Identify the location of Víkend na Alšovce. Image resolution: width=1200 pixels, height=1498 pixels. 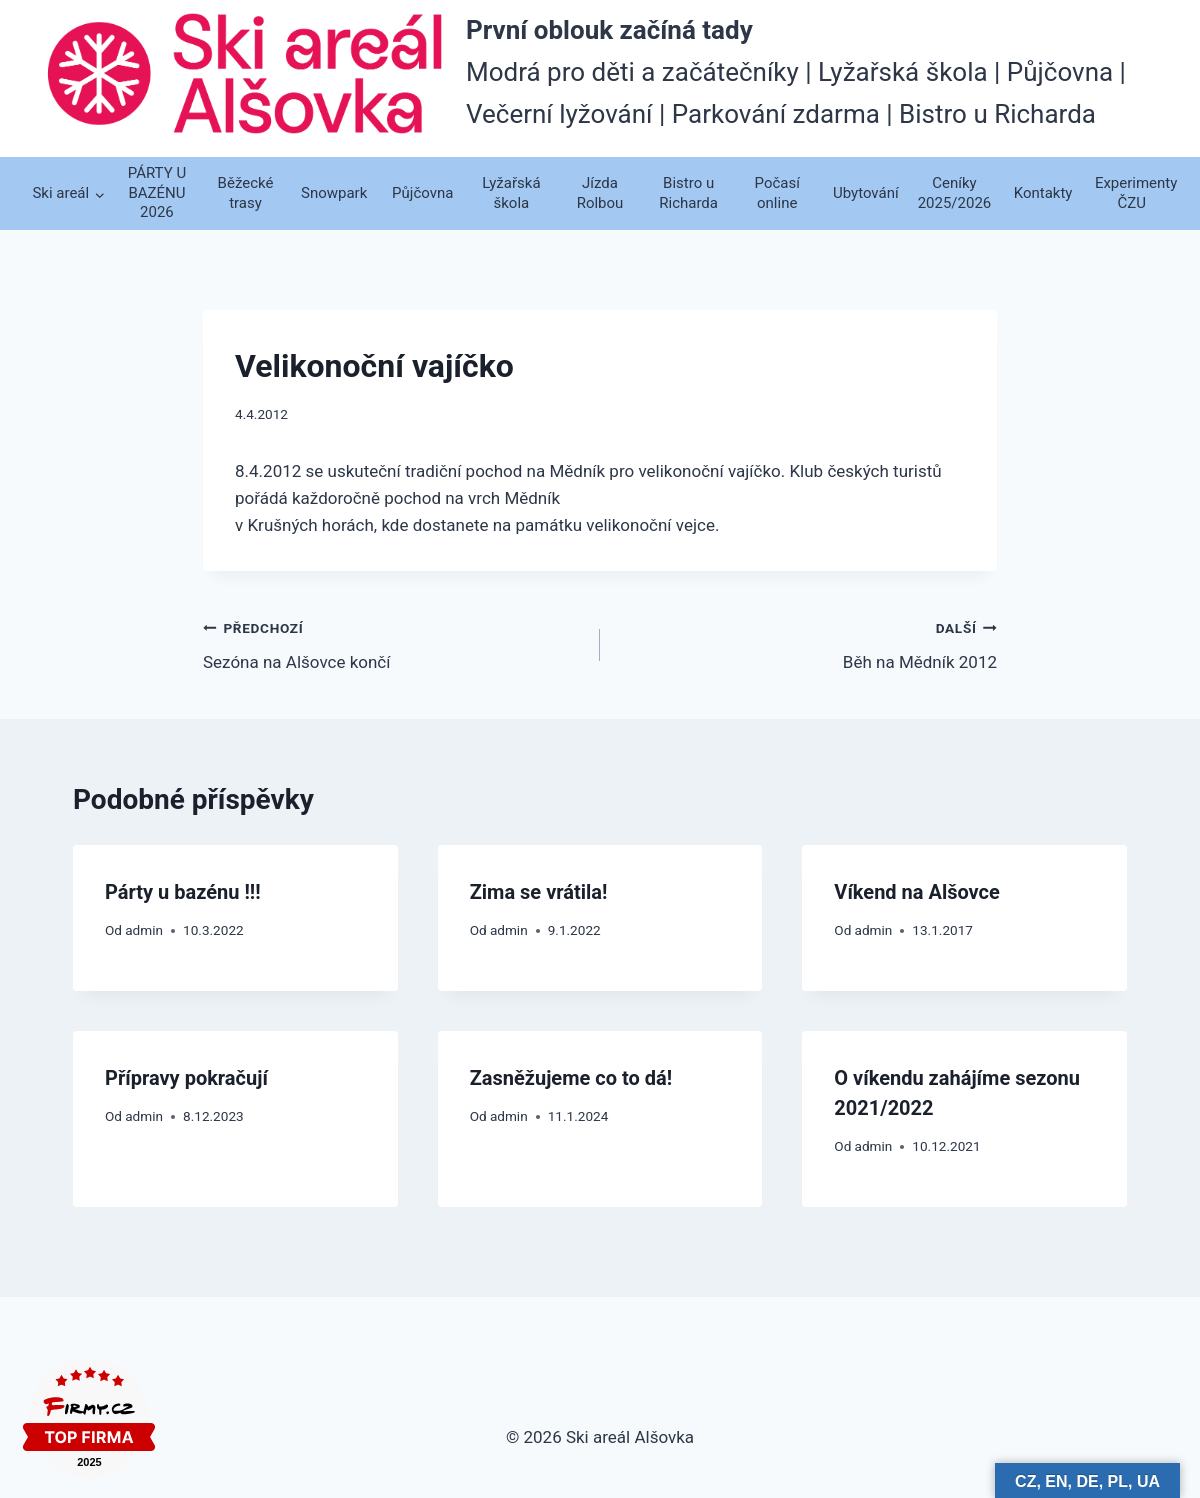
(917, 892).